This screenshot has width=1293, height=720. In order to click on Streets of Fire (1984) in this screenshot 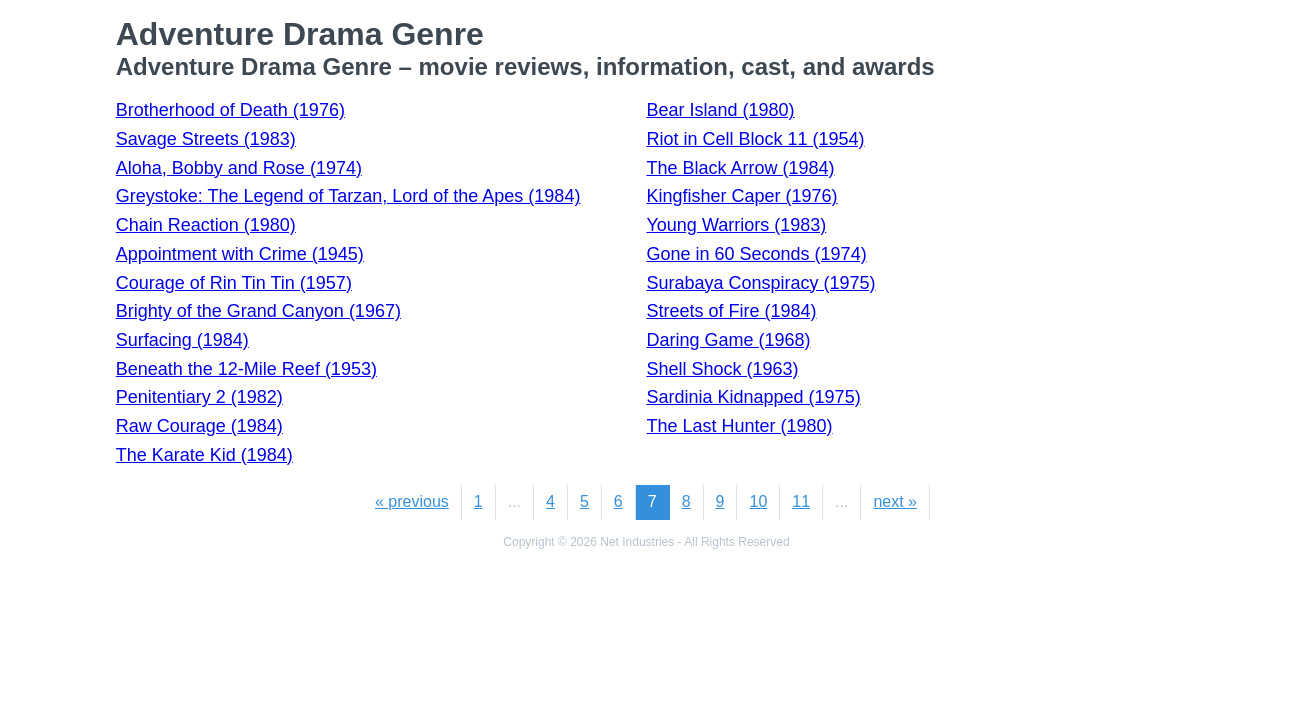, I will do `click(731, 311)`.